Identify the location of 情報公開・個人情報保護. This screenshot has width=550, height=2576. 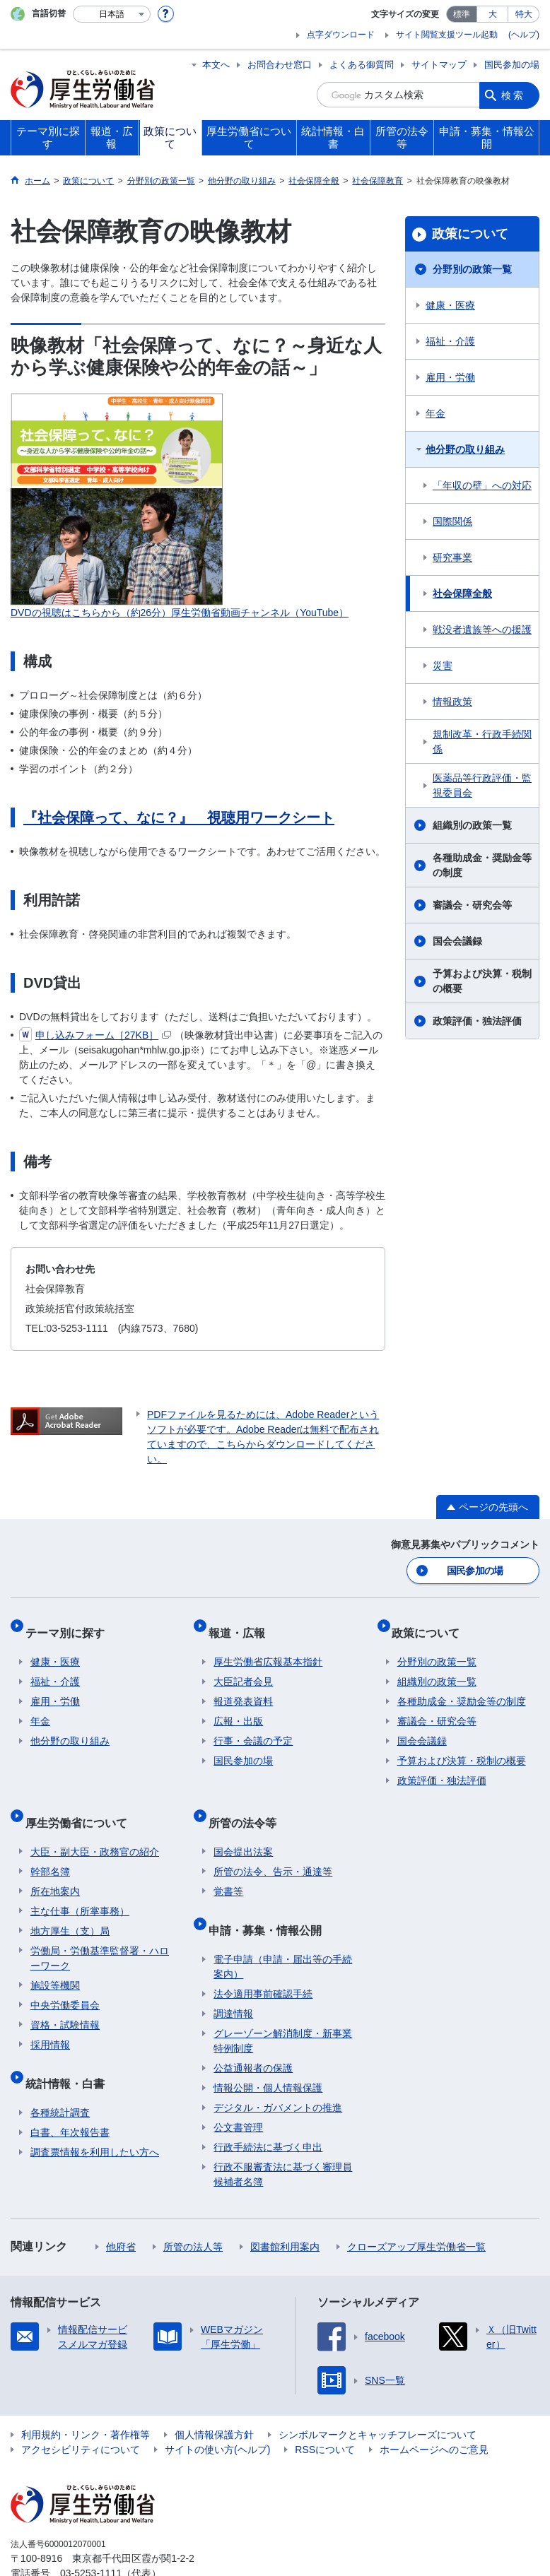
(267, 2051).